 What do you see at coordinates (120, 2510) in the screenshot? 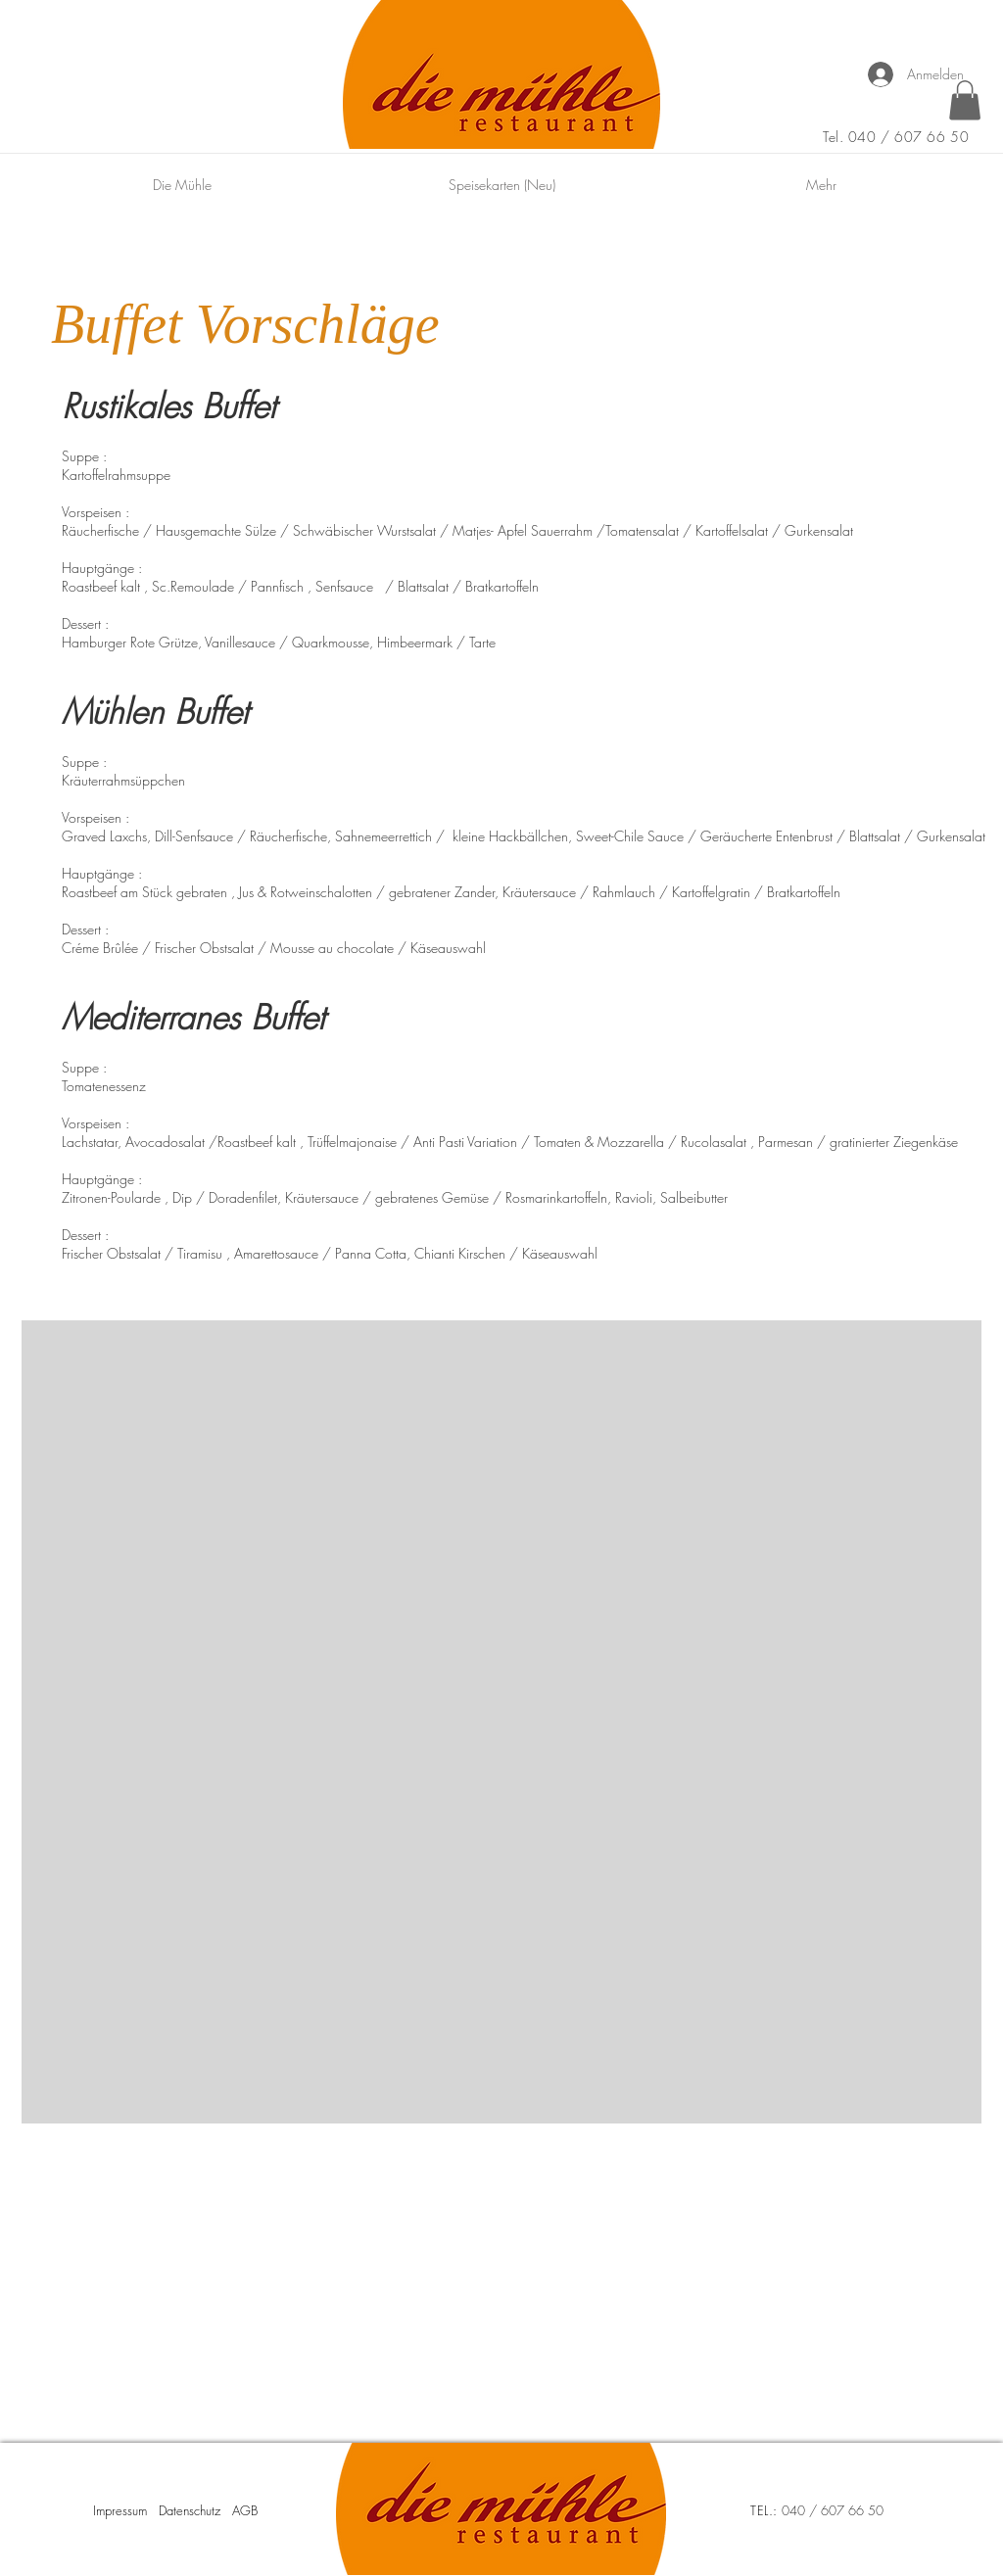
I see `Impressum` at bounding box center [120, 2510].